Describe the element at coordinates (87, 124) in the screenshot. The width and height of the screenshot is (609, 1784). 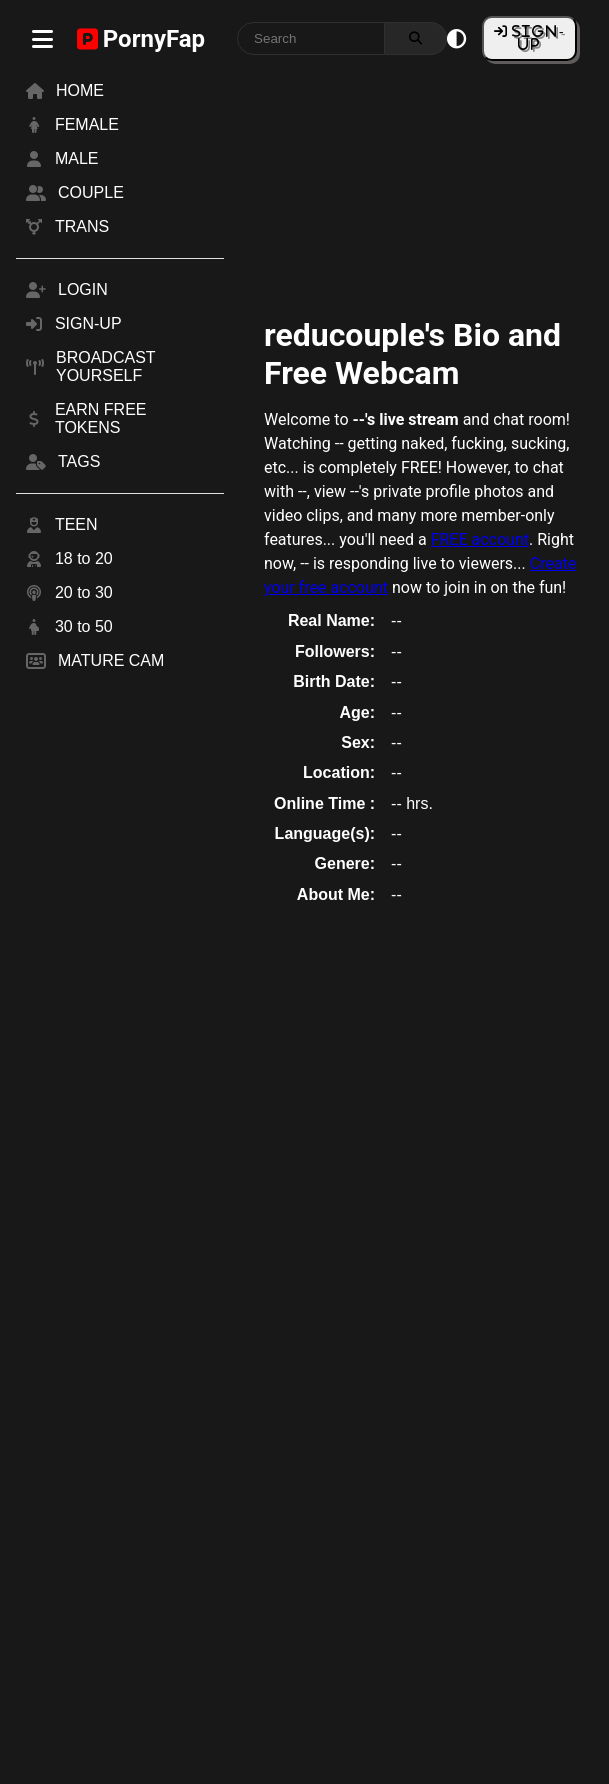
I see `FEMALE` at that location.